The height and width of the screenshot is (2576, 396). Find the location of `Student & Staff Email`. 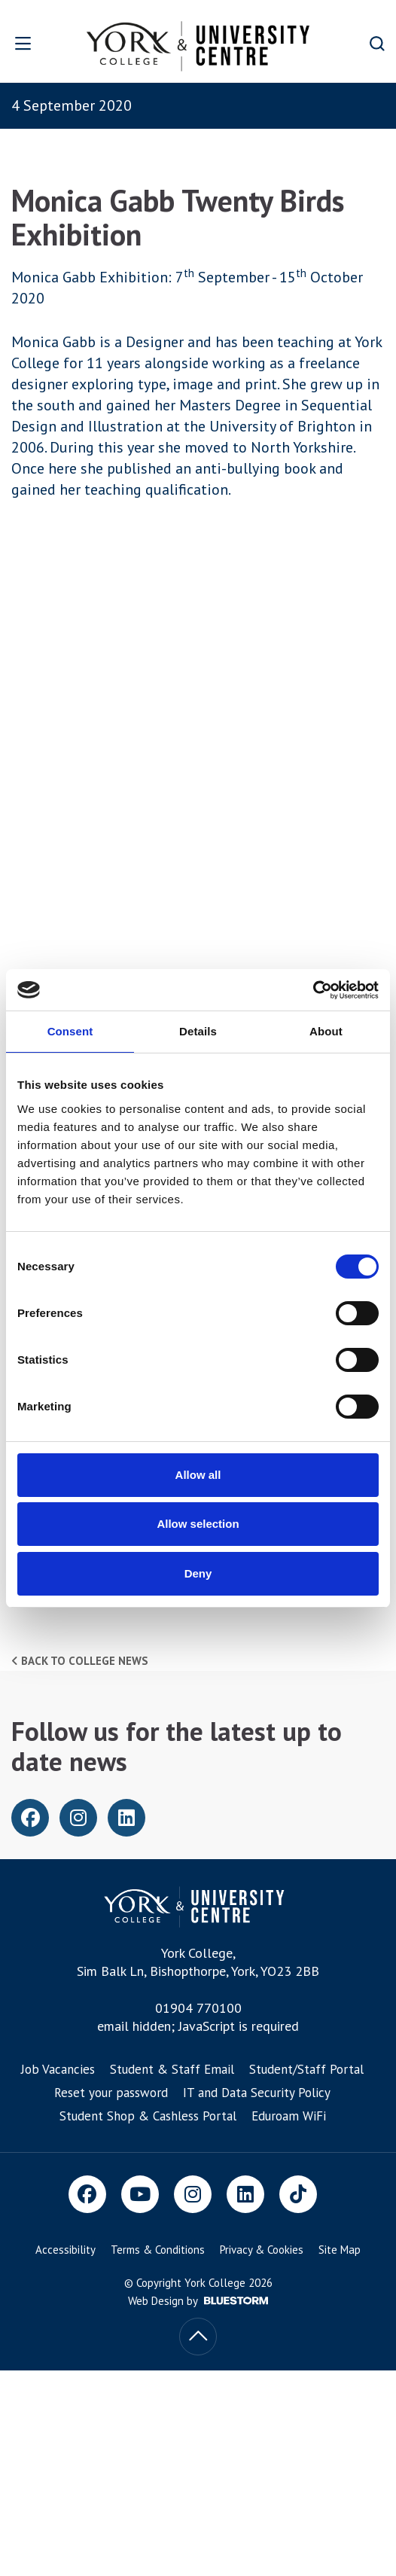

Student & Staff Email is located at coordinates (172, 2069).